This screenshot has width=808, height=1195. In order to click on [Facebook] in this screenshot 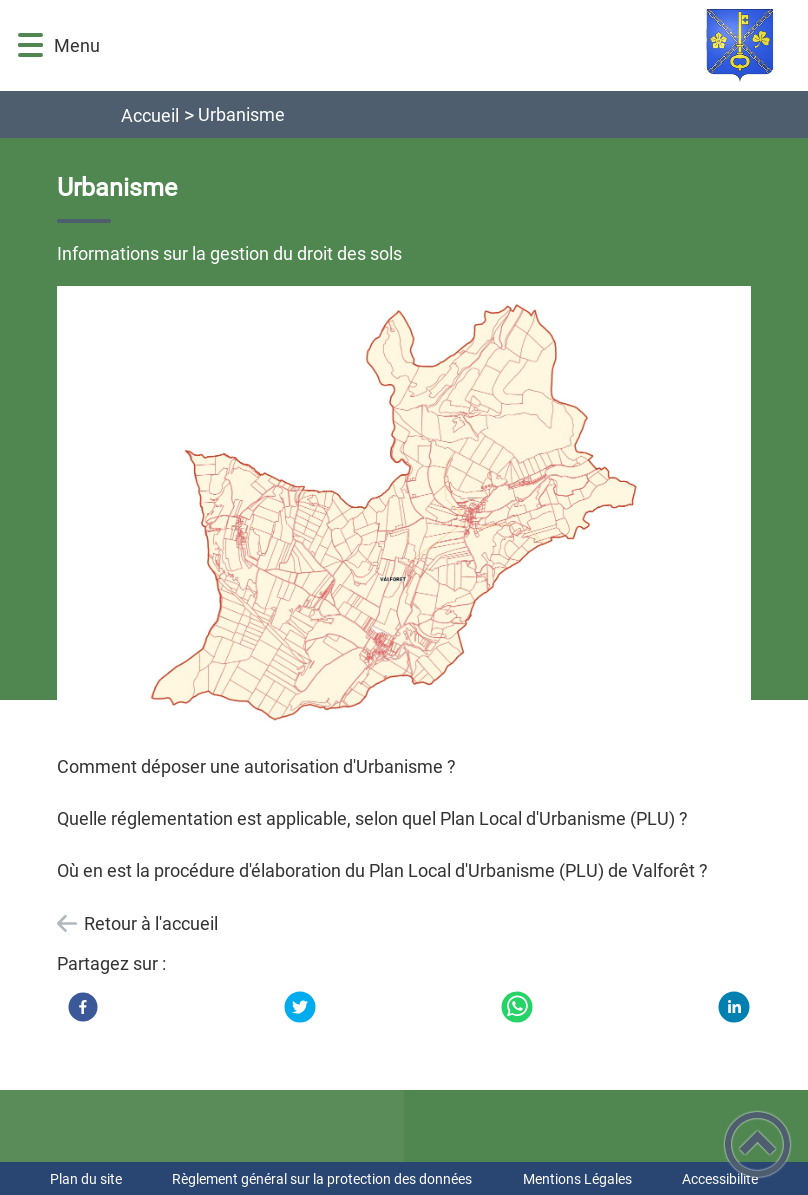, I will do `click(83, 1007)`.